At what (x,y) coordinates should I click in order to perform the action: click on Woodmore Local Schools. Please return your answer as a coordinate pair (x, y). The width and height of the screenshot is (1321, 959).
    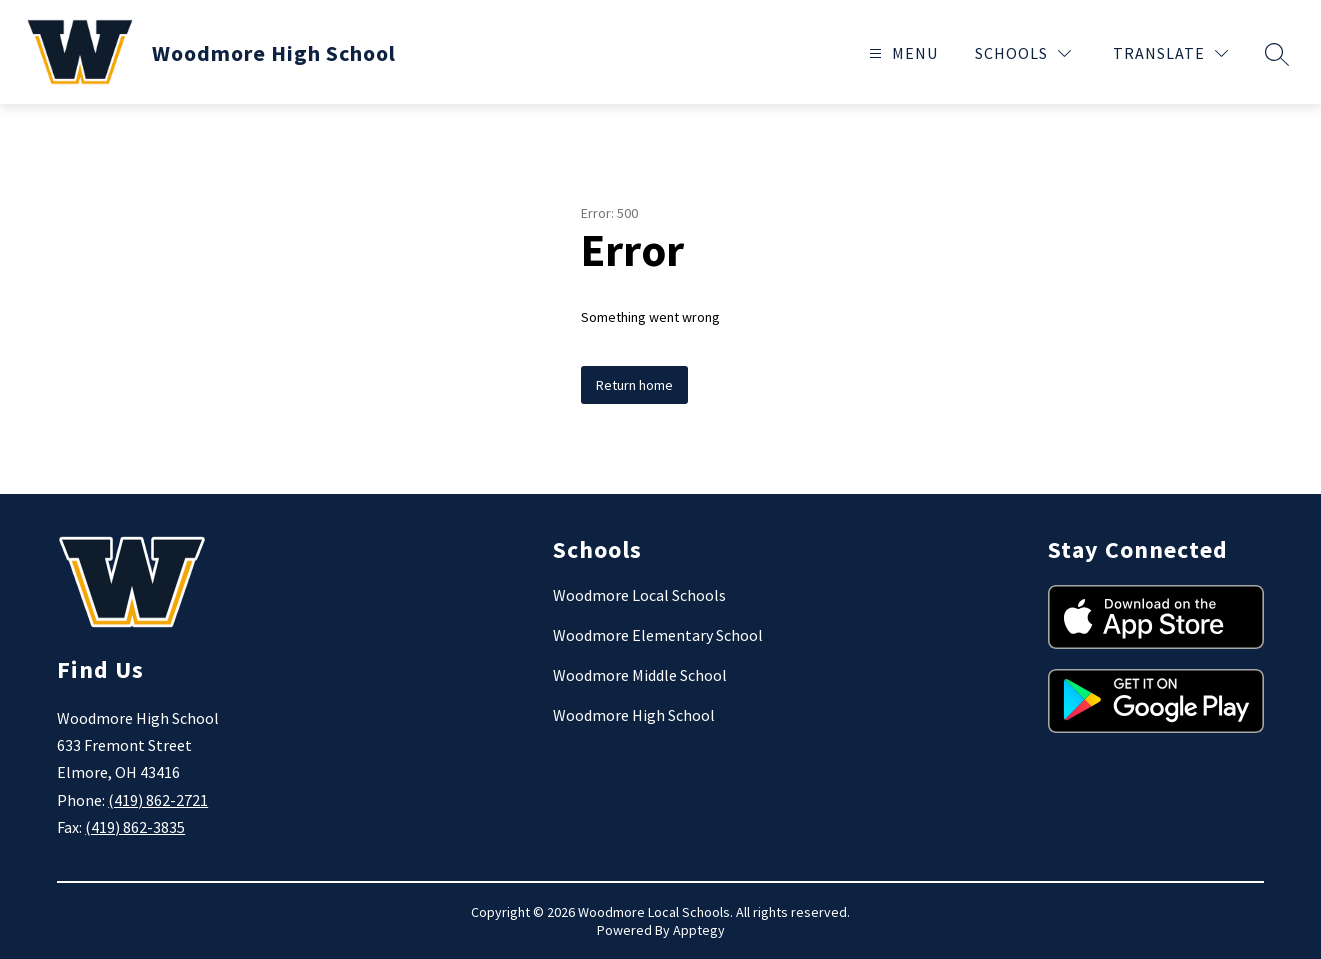
    Looking at the image, I should click on (639, 595).